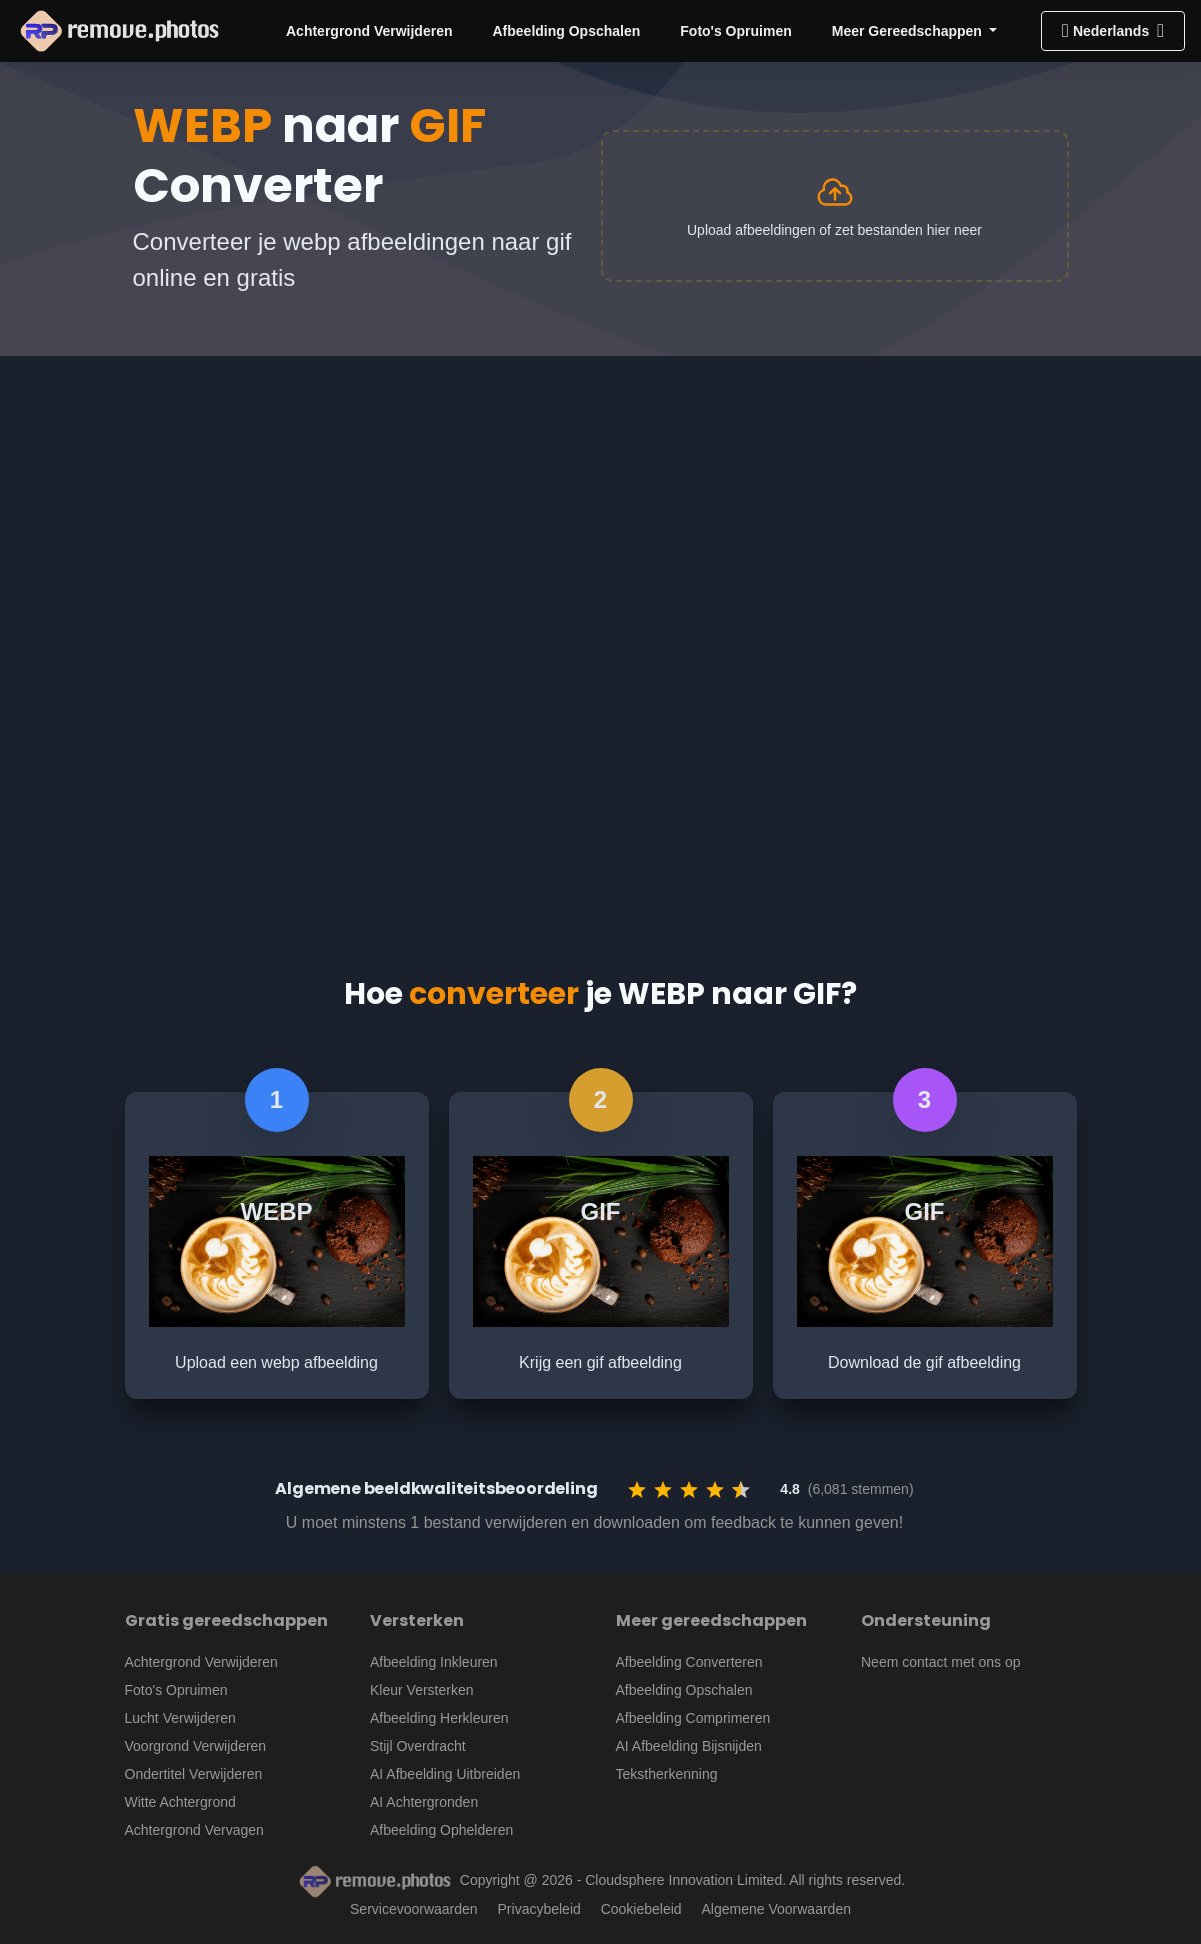  What do you see at coordinates (445, 1774) in the screenshot?
I see `AI Afbeelding Uitbreiden` at bounding box center [445, 1774].